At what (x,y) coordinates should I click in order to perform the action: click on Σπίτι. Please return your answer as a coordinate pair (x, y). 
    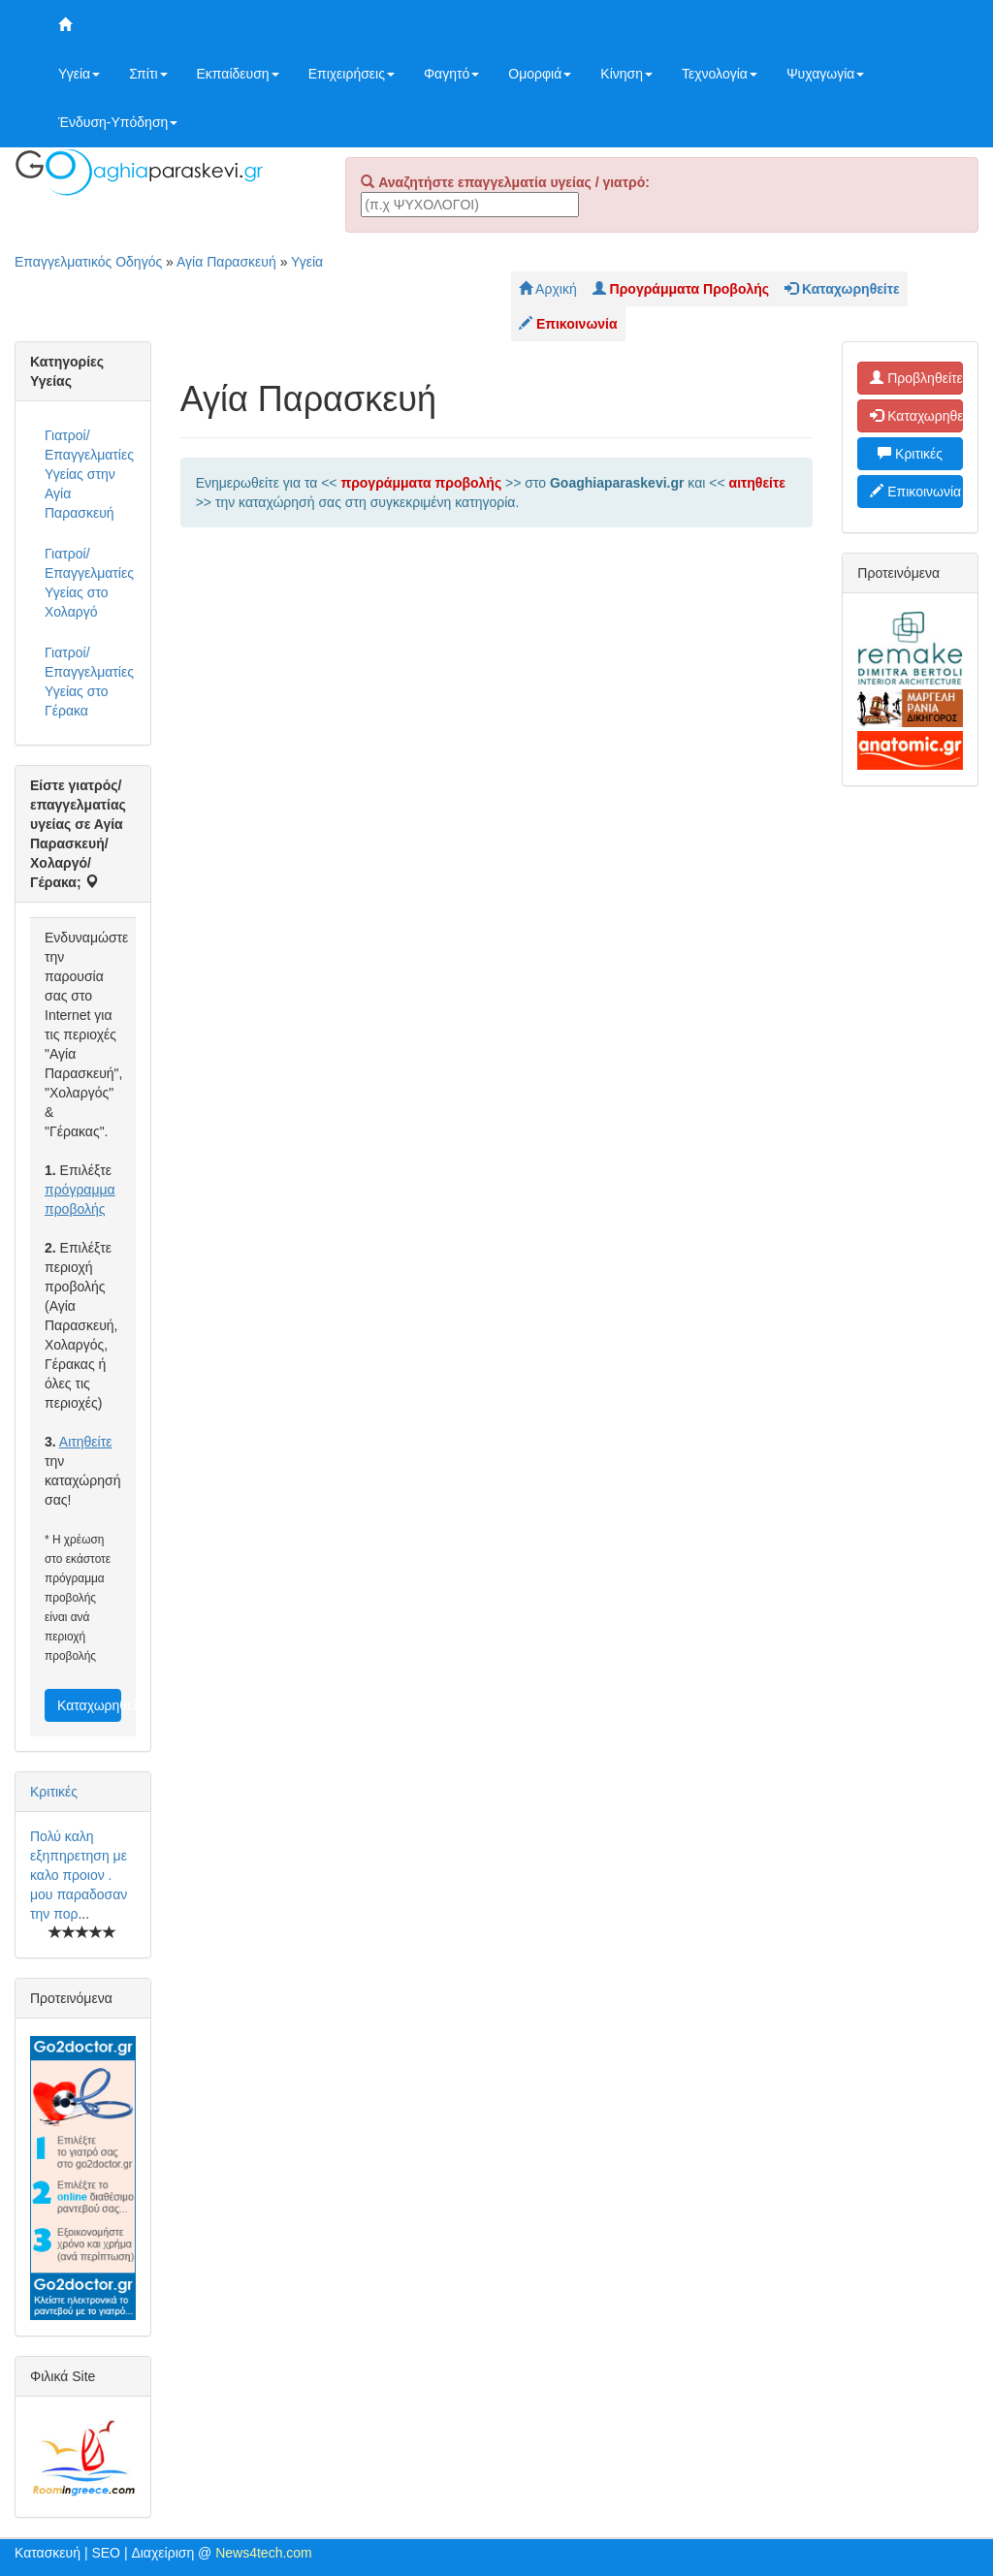
    Looking at the image, I should click on (148, 73).